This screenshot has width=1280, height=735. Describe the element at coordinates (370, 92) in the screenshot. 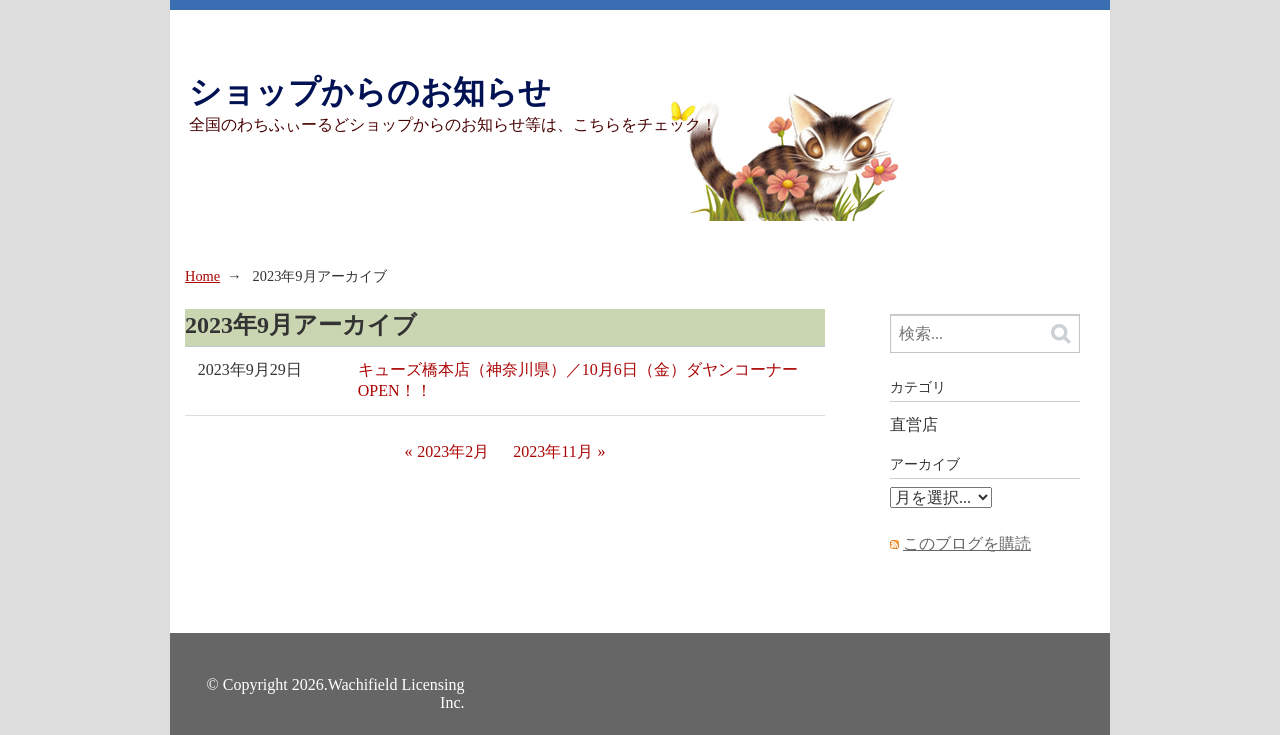

I see `ショップからのお知らせ` at that location.